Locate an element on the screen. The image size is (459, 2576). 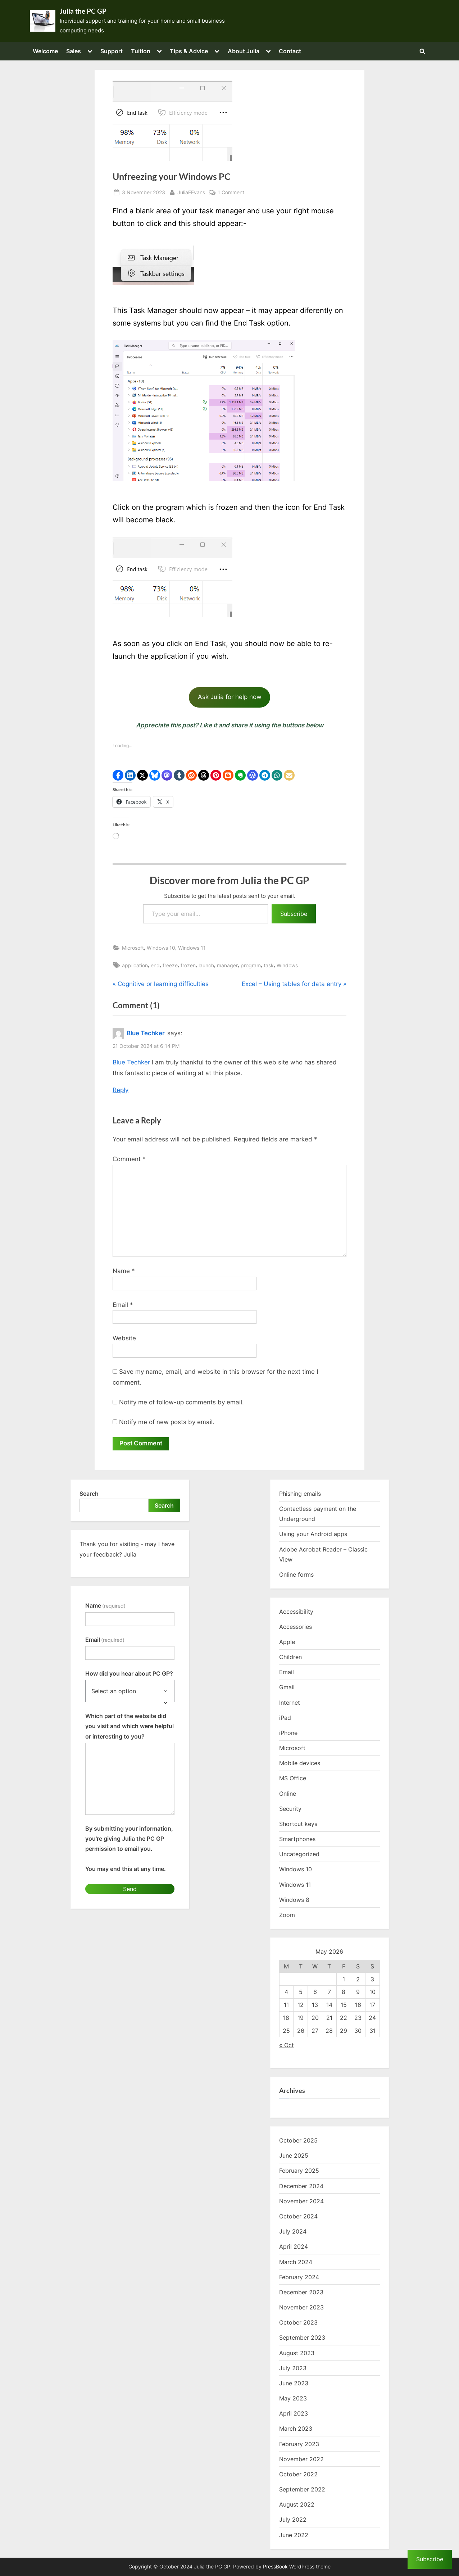
Apple is located at coordinates (287, 1641).